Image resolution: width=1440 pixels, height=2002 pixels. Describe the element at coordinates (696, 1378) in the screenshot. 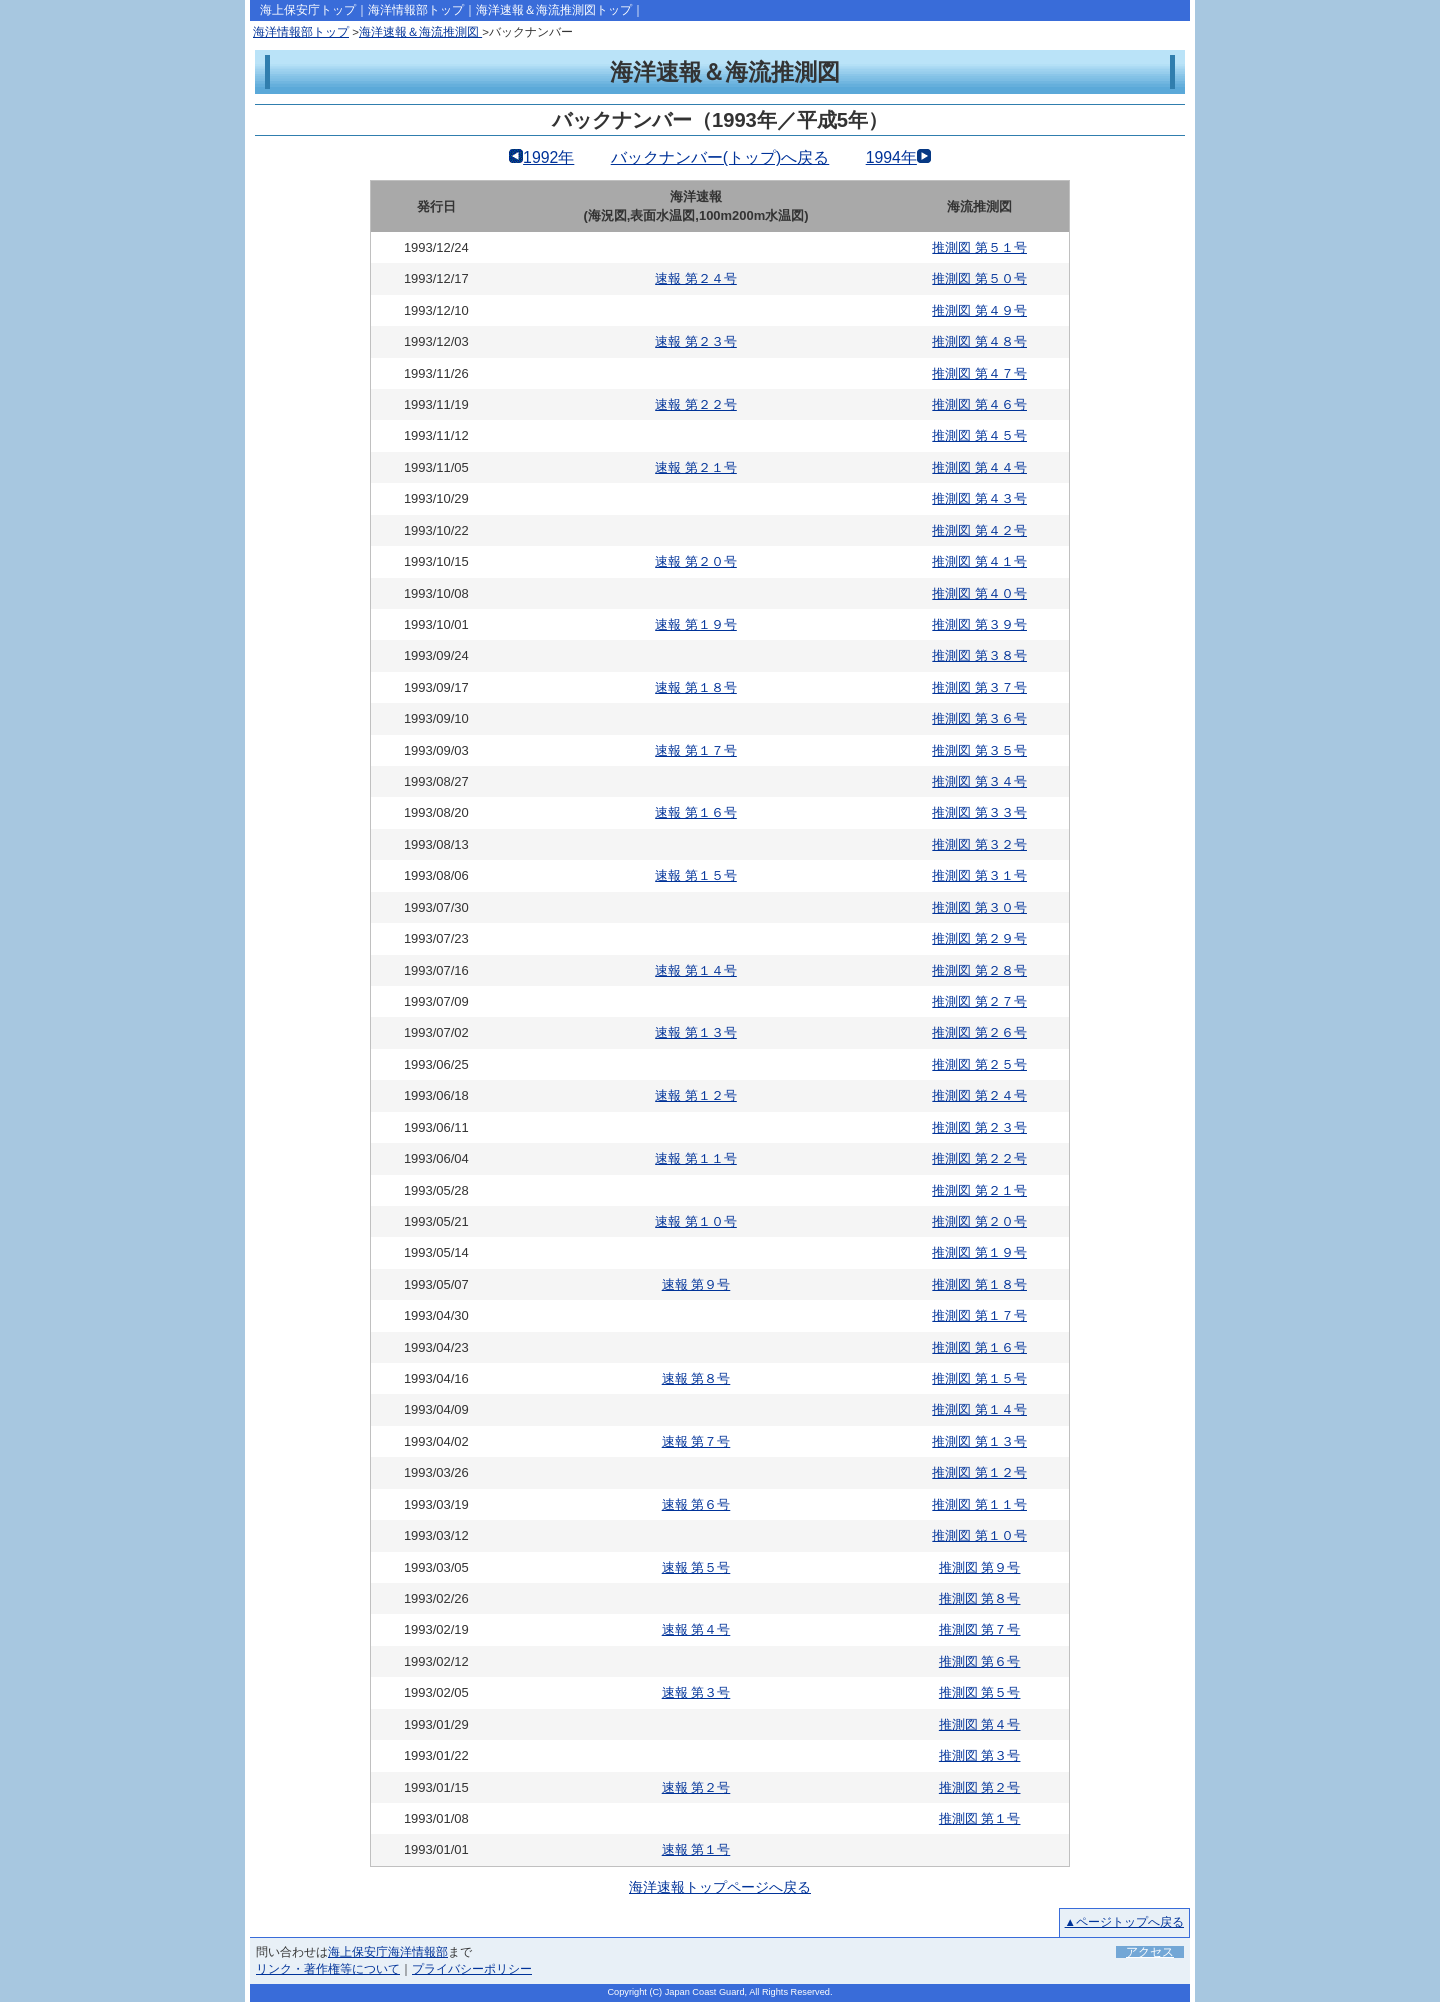

I see `速報 第８号` at that location.